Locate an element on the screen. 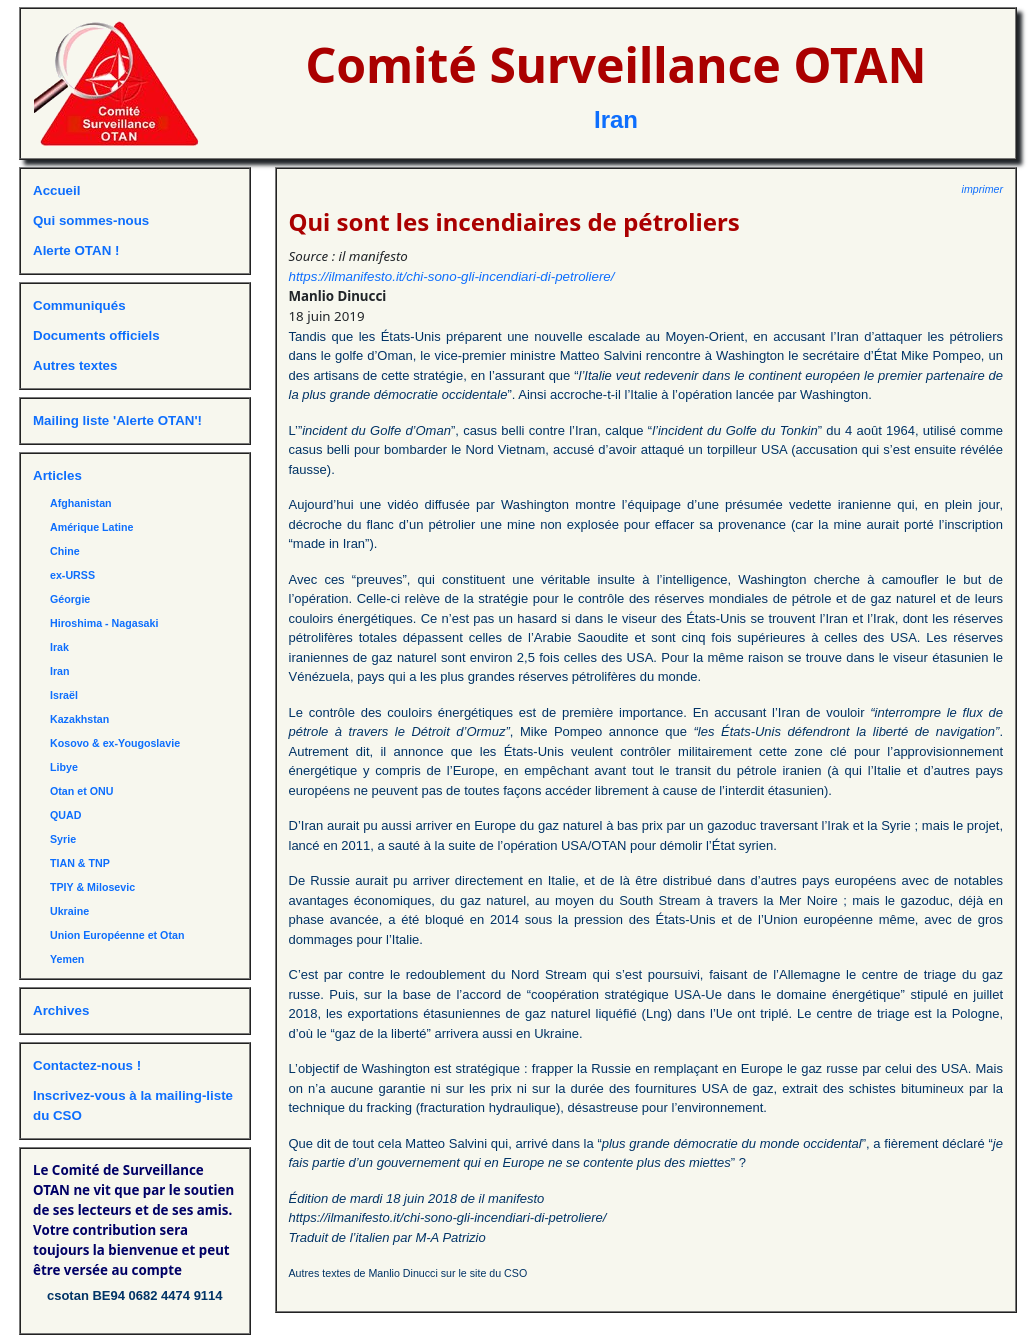 The width and height of the screenshot is (1036, 1342). Géorgie is located at coordinates (70, 599).